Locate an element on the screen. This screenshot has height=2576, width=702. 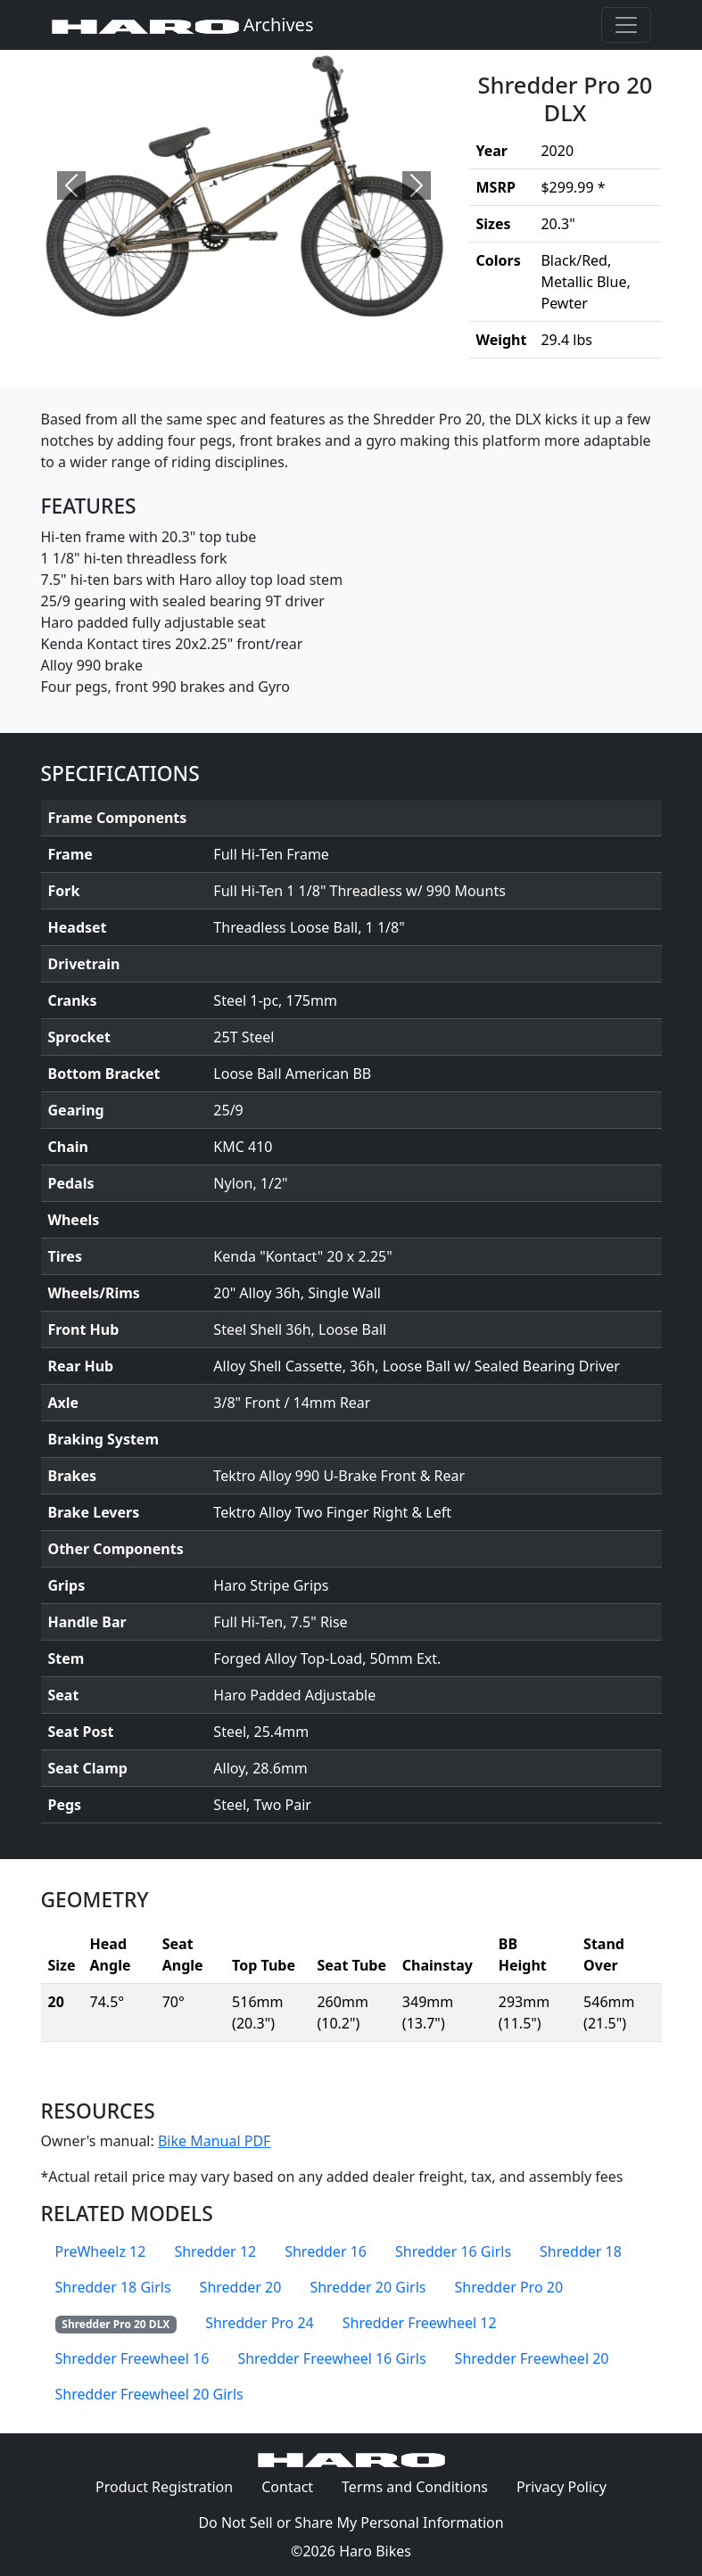
[Toggle navigation] is located at coordinates (626, 25).